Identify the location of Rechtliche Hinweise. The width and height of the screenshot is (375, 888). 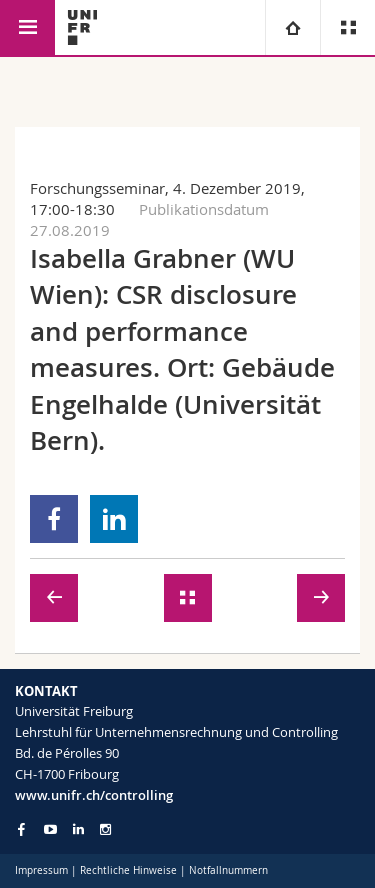
(128, 870).